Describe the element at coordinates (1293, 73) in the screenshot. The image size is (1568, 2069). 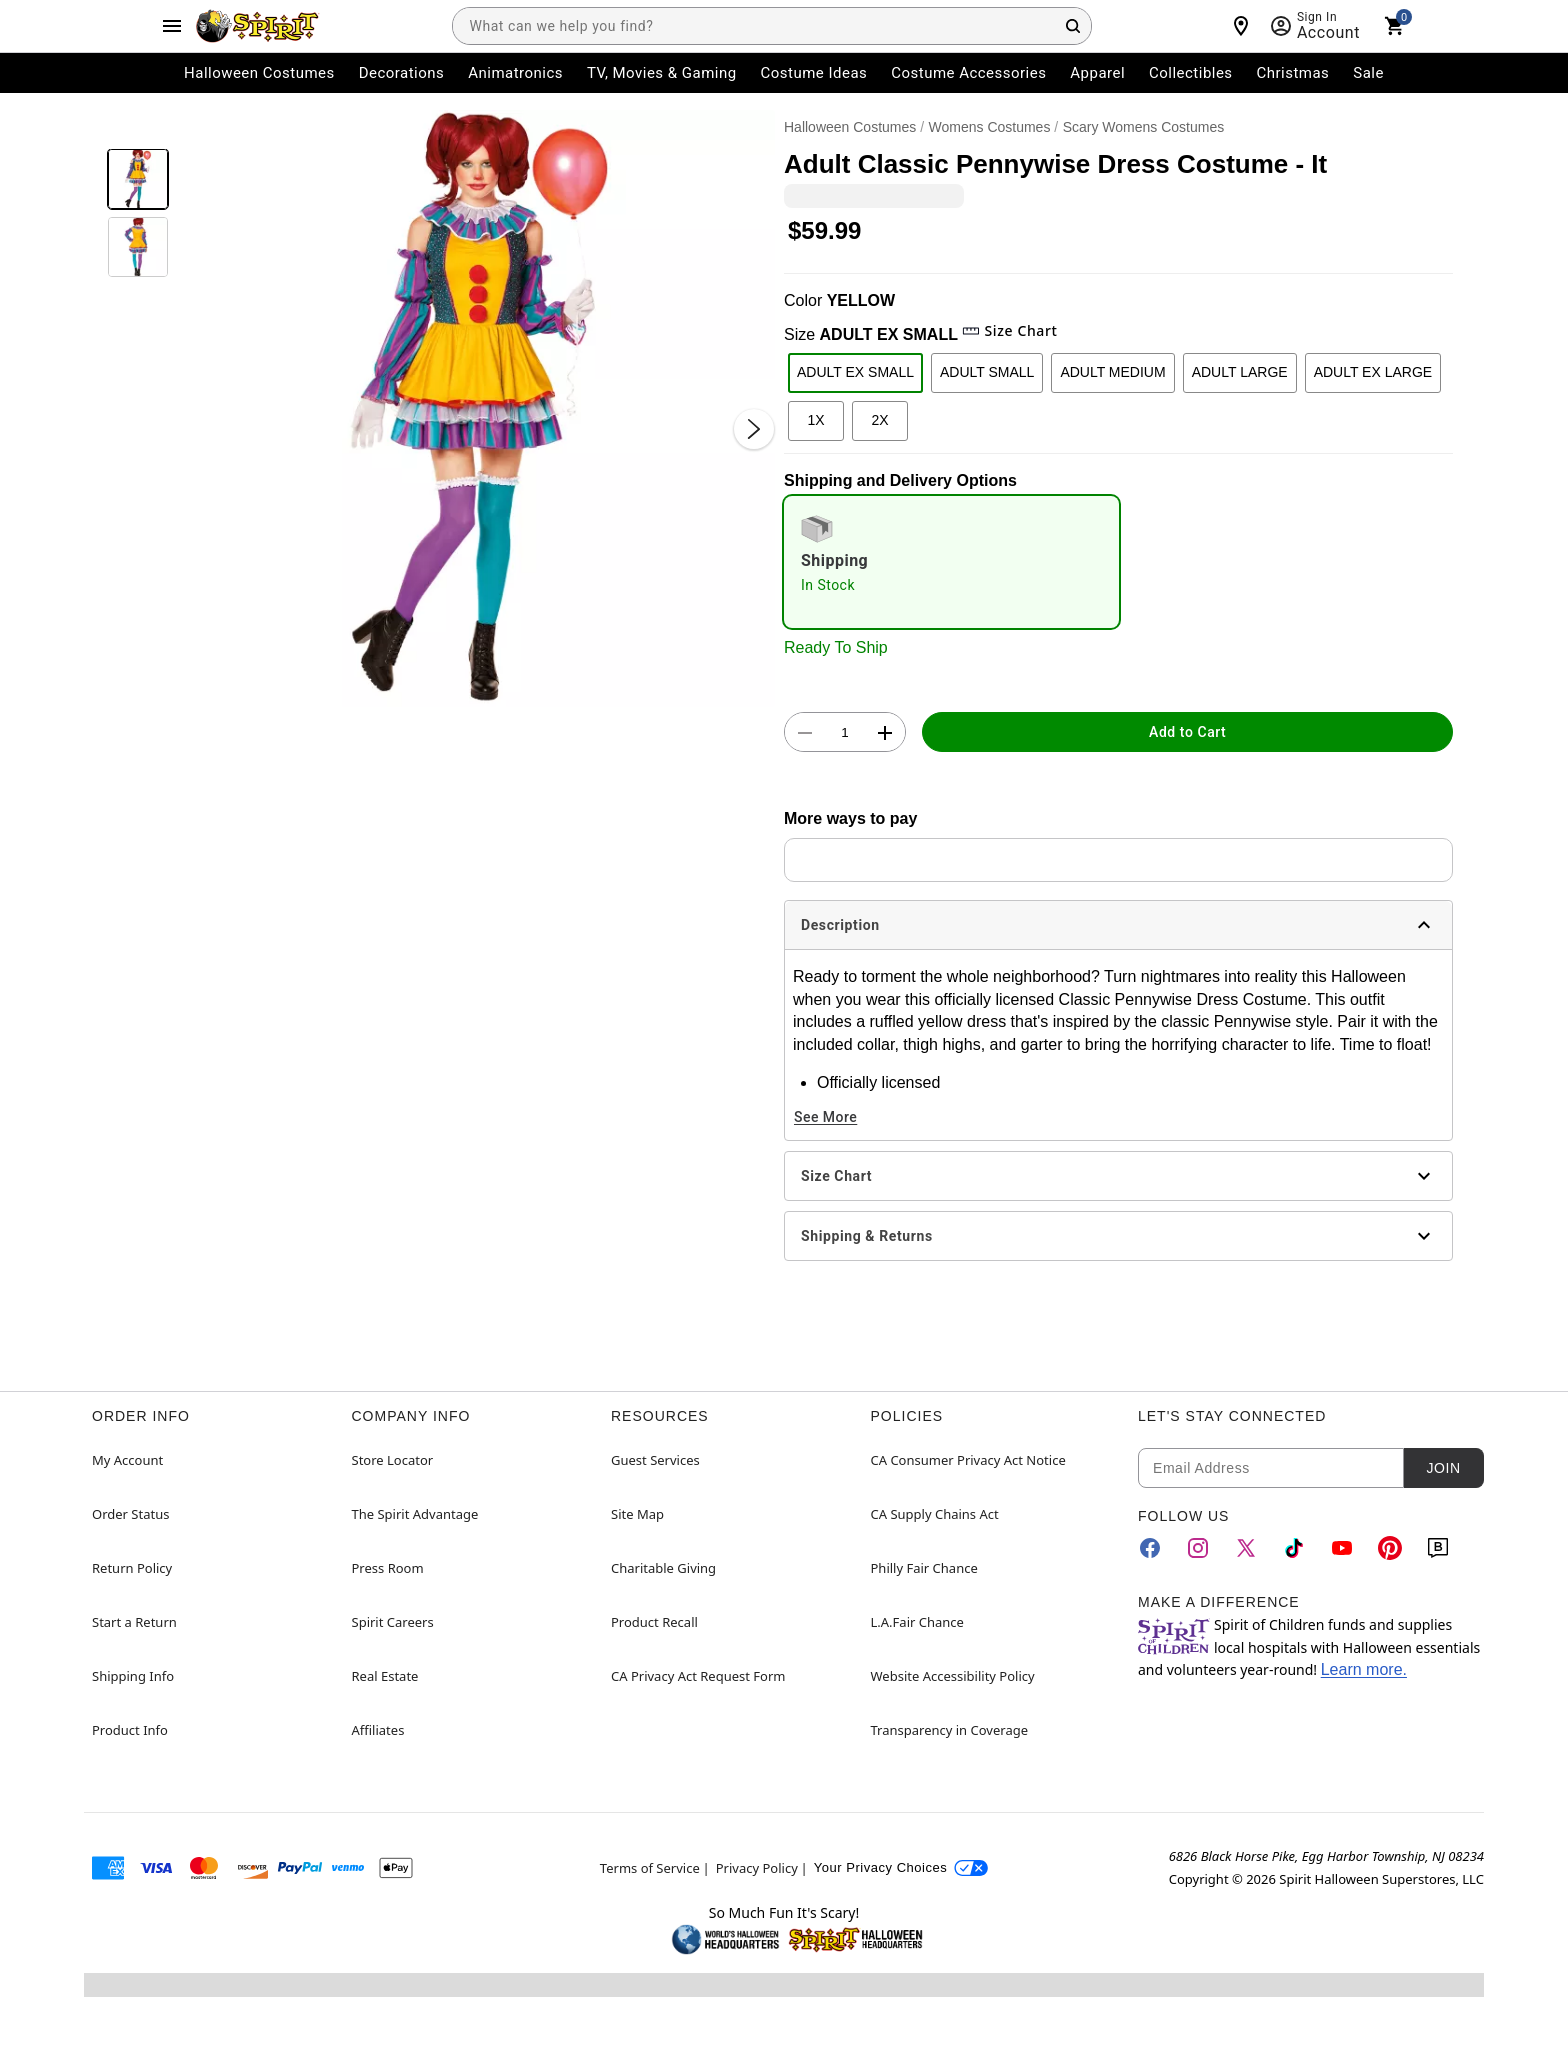
I see `Christmas [menuitem]` at that location.